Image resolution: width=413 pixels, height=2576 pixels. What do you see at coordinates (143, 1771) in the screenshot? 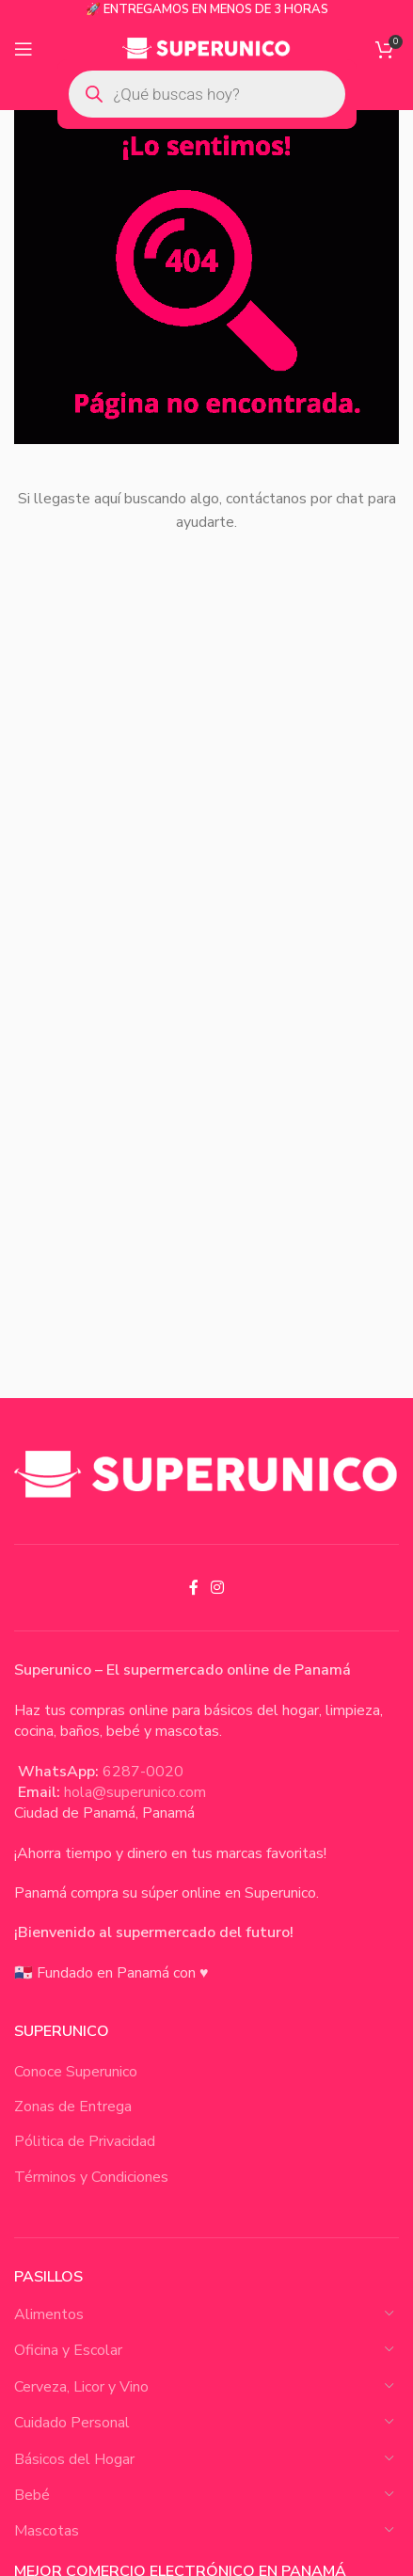
I see `6287-0020` at bounding box center [143, 1771].